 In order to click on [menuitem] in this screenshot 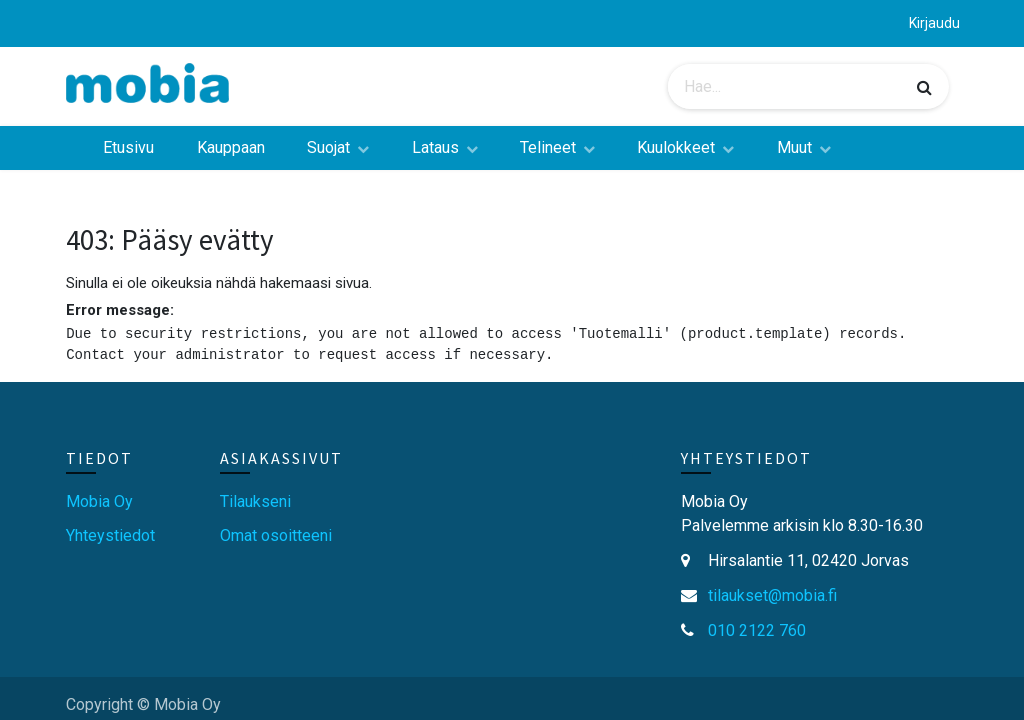, I will do `click(128, 148)`.